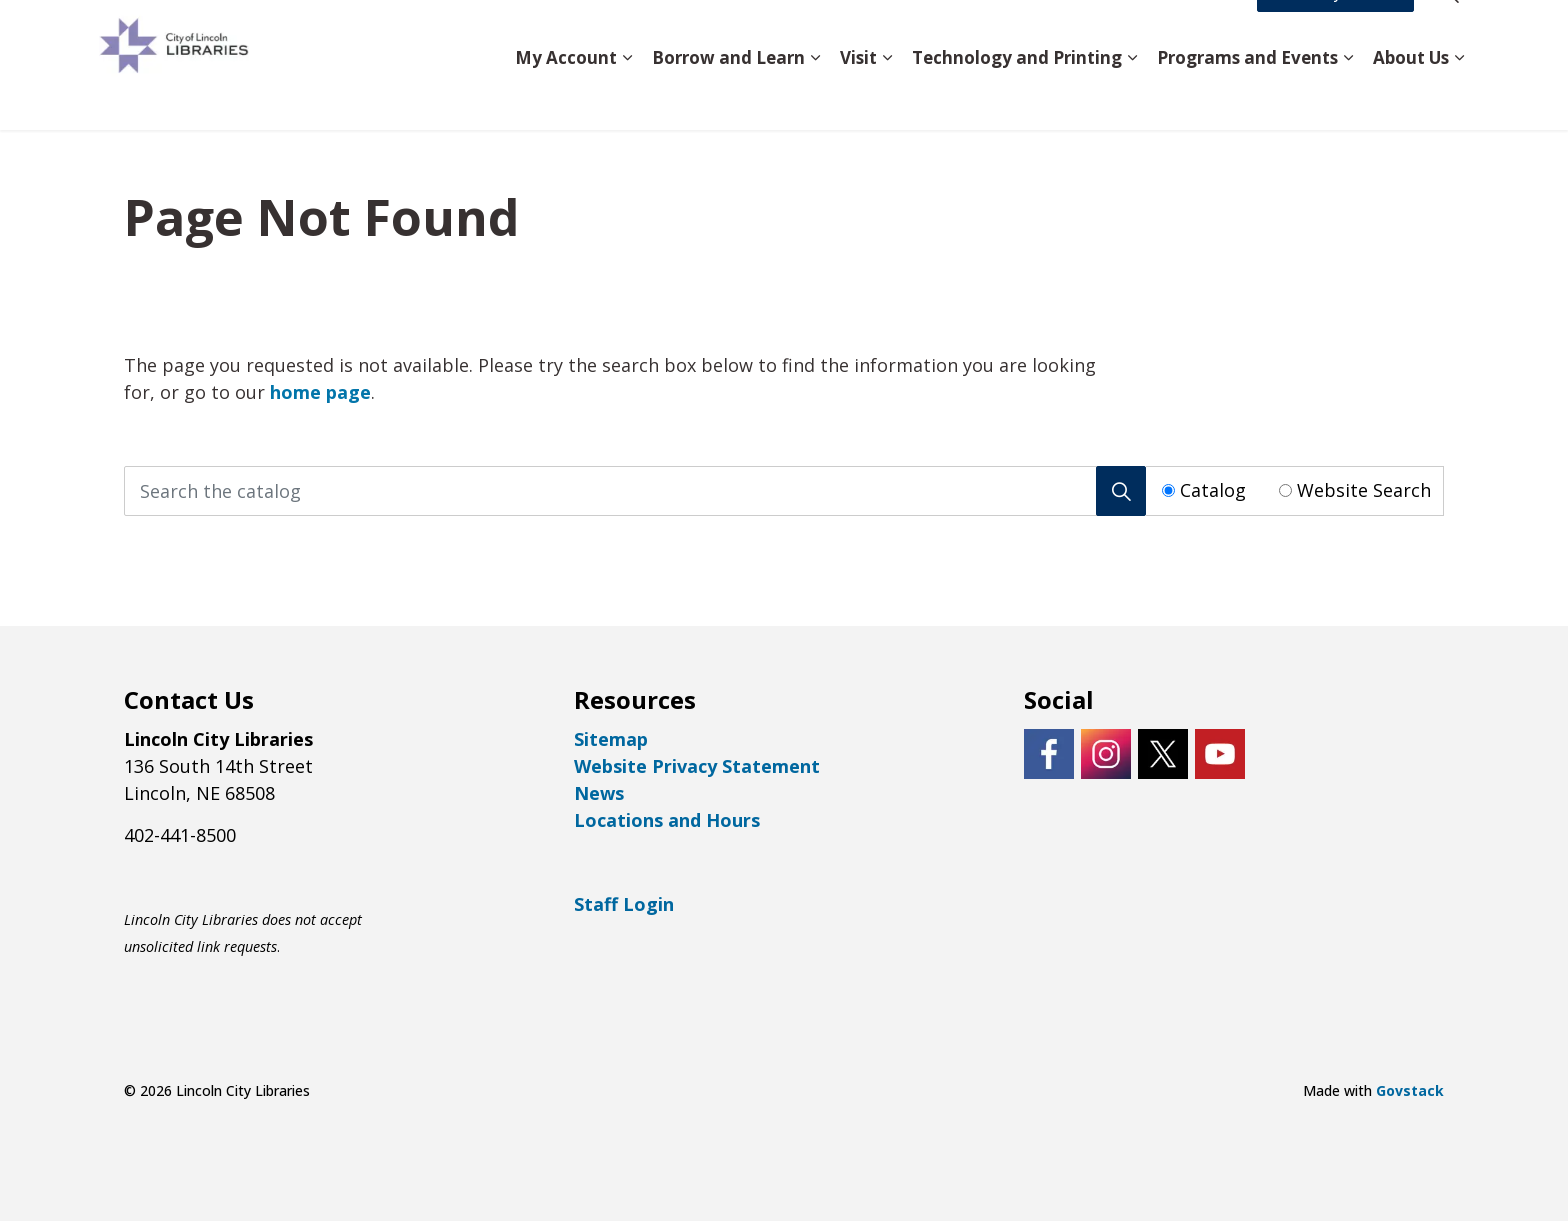  What do you see at coordinates (1213, 490) in the screenshot?
I see `Catalog` at bounding box center [1213, 490].